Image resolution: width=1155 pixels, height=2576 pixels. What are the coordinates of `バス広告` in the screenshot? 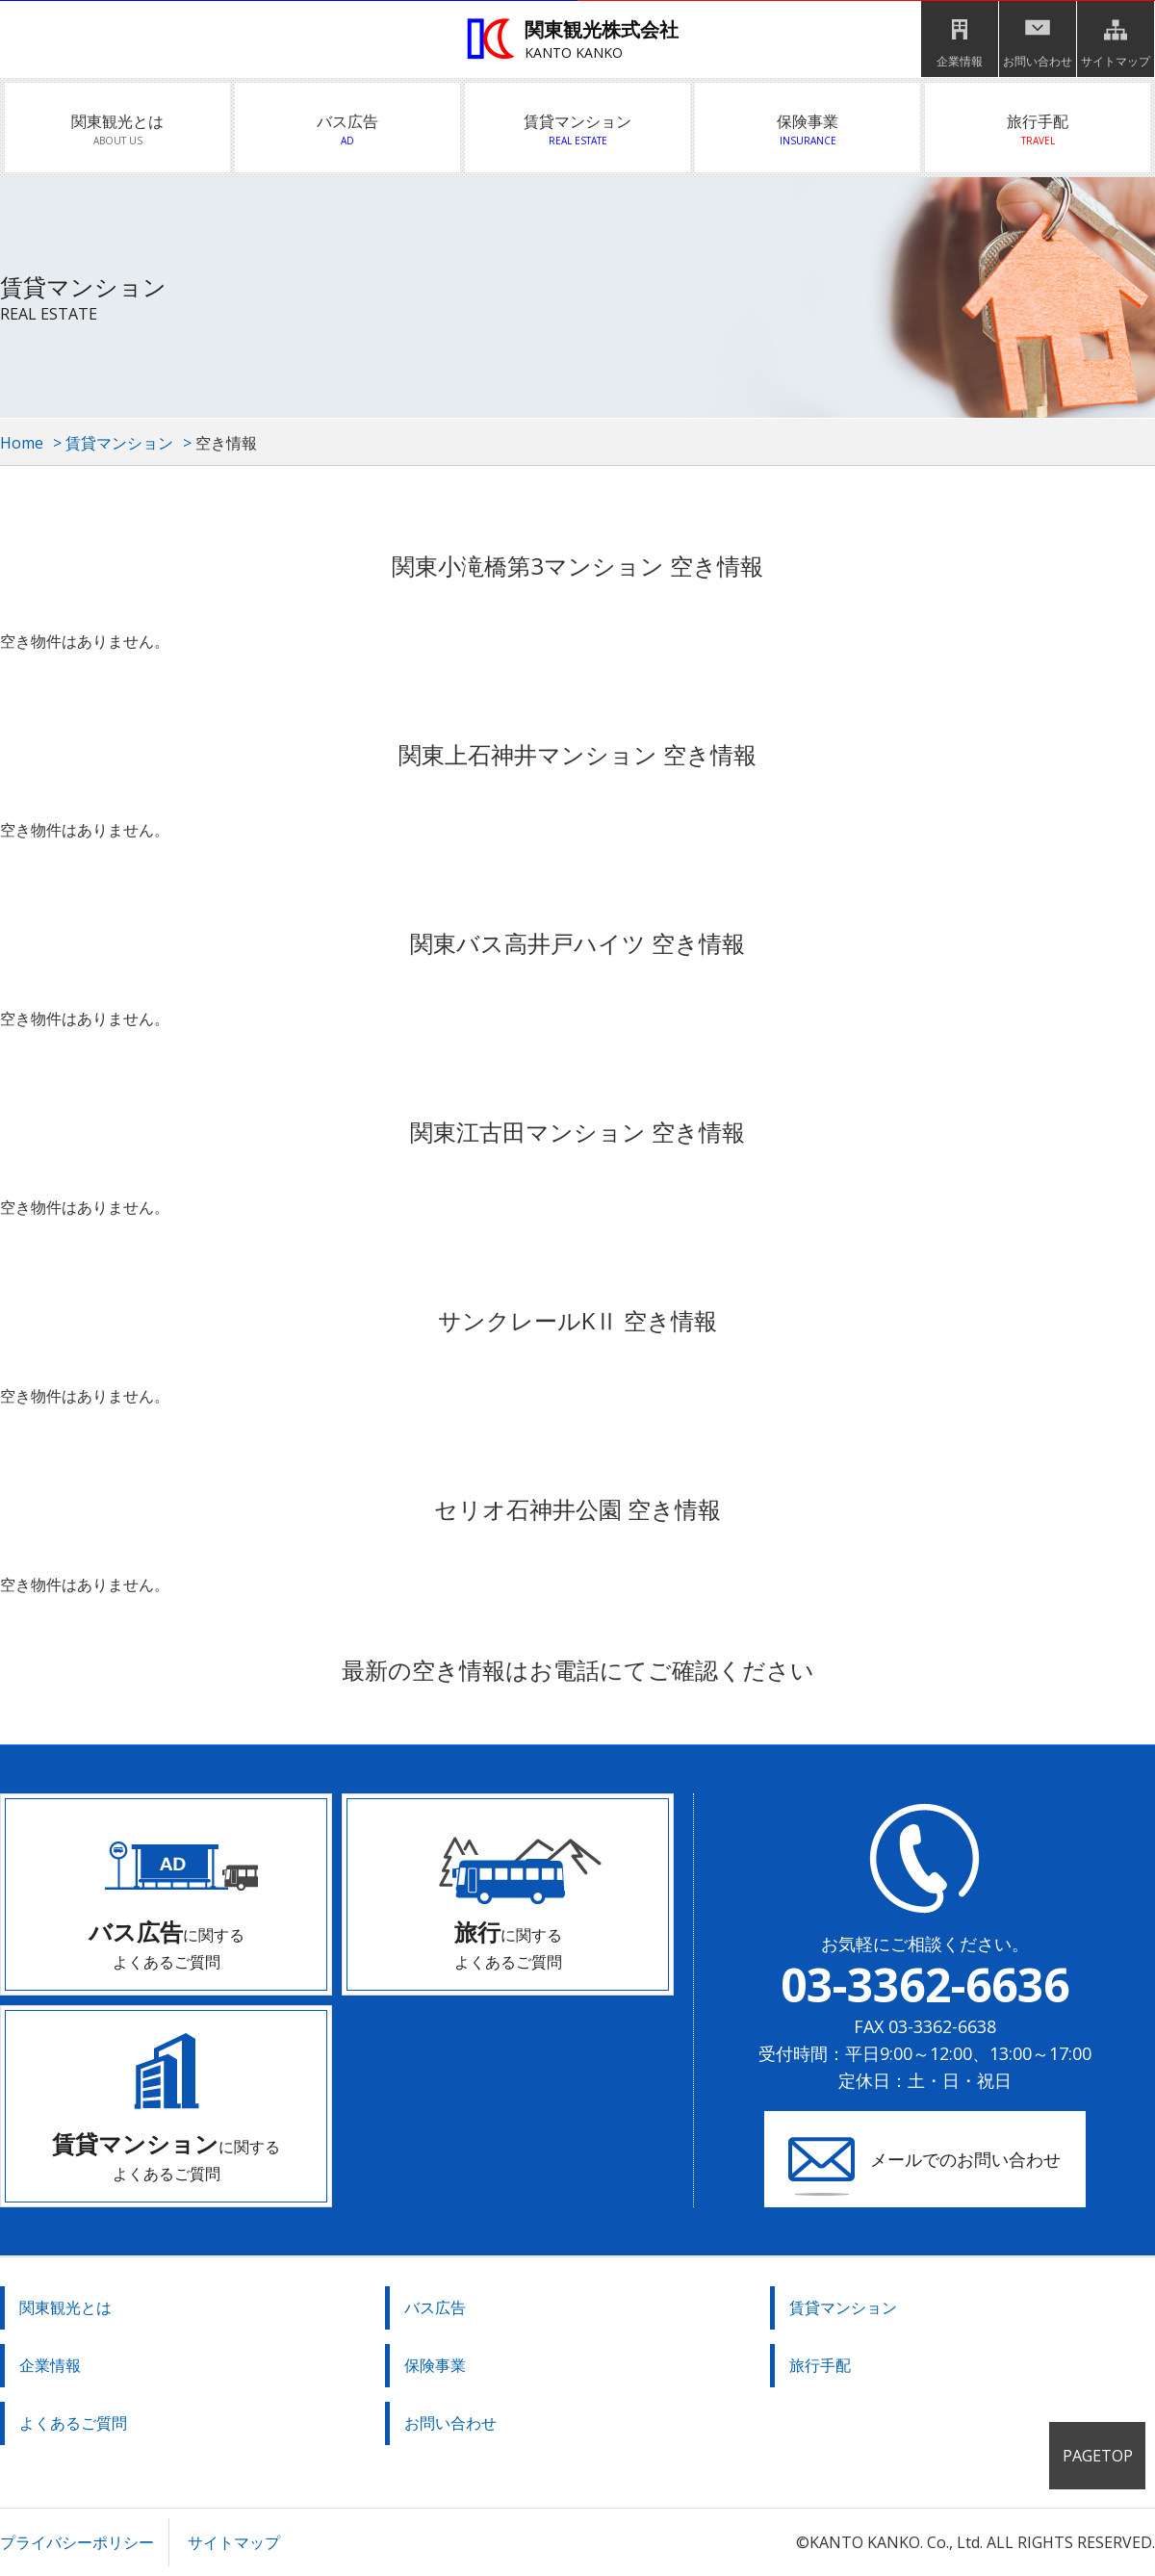 It's located at (347, 130).